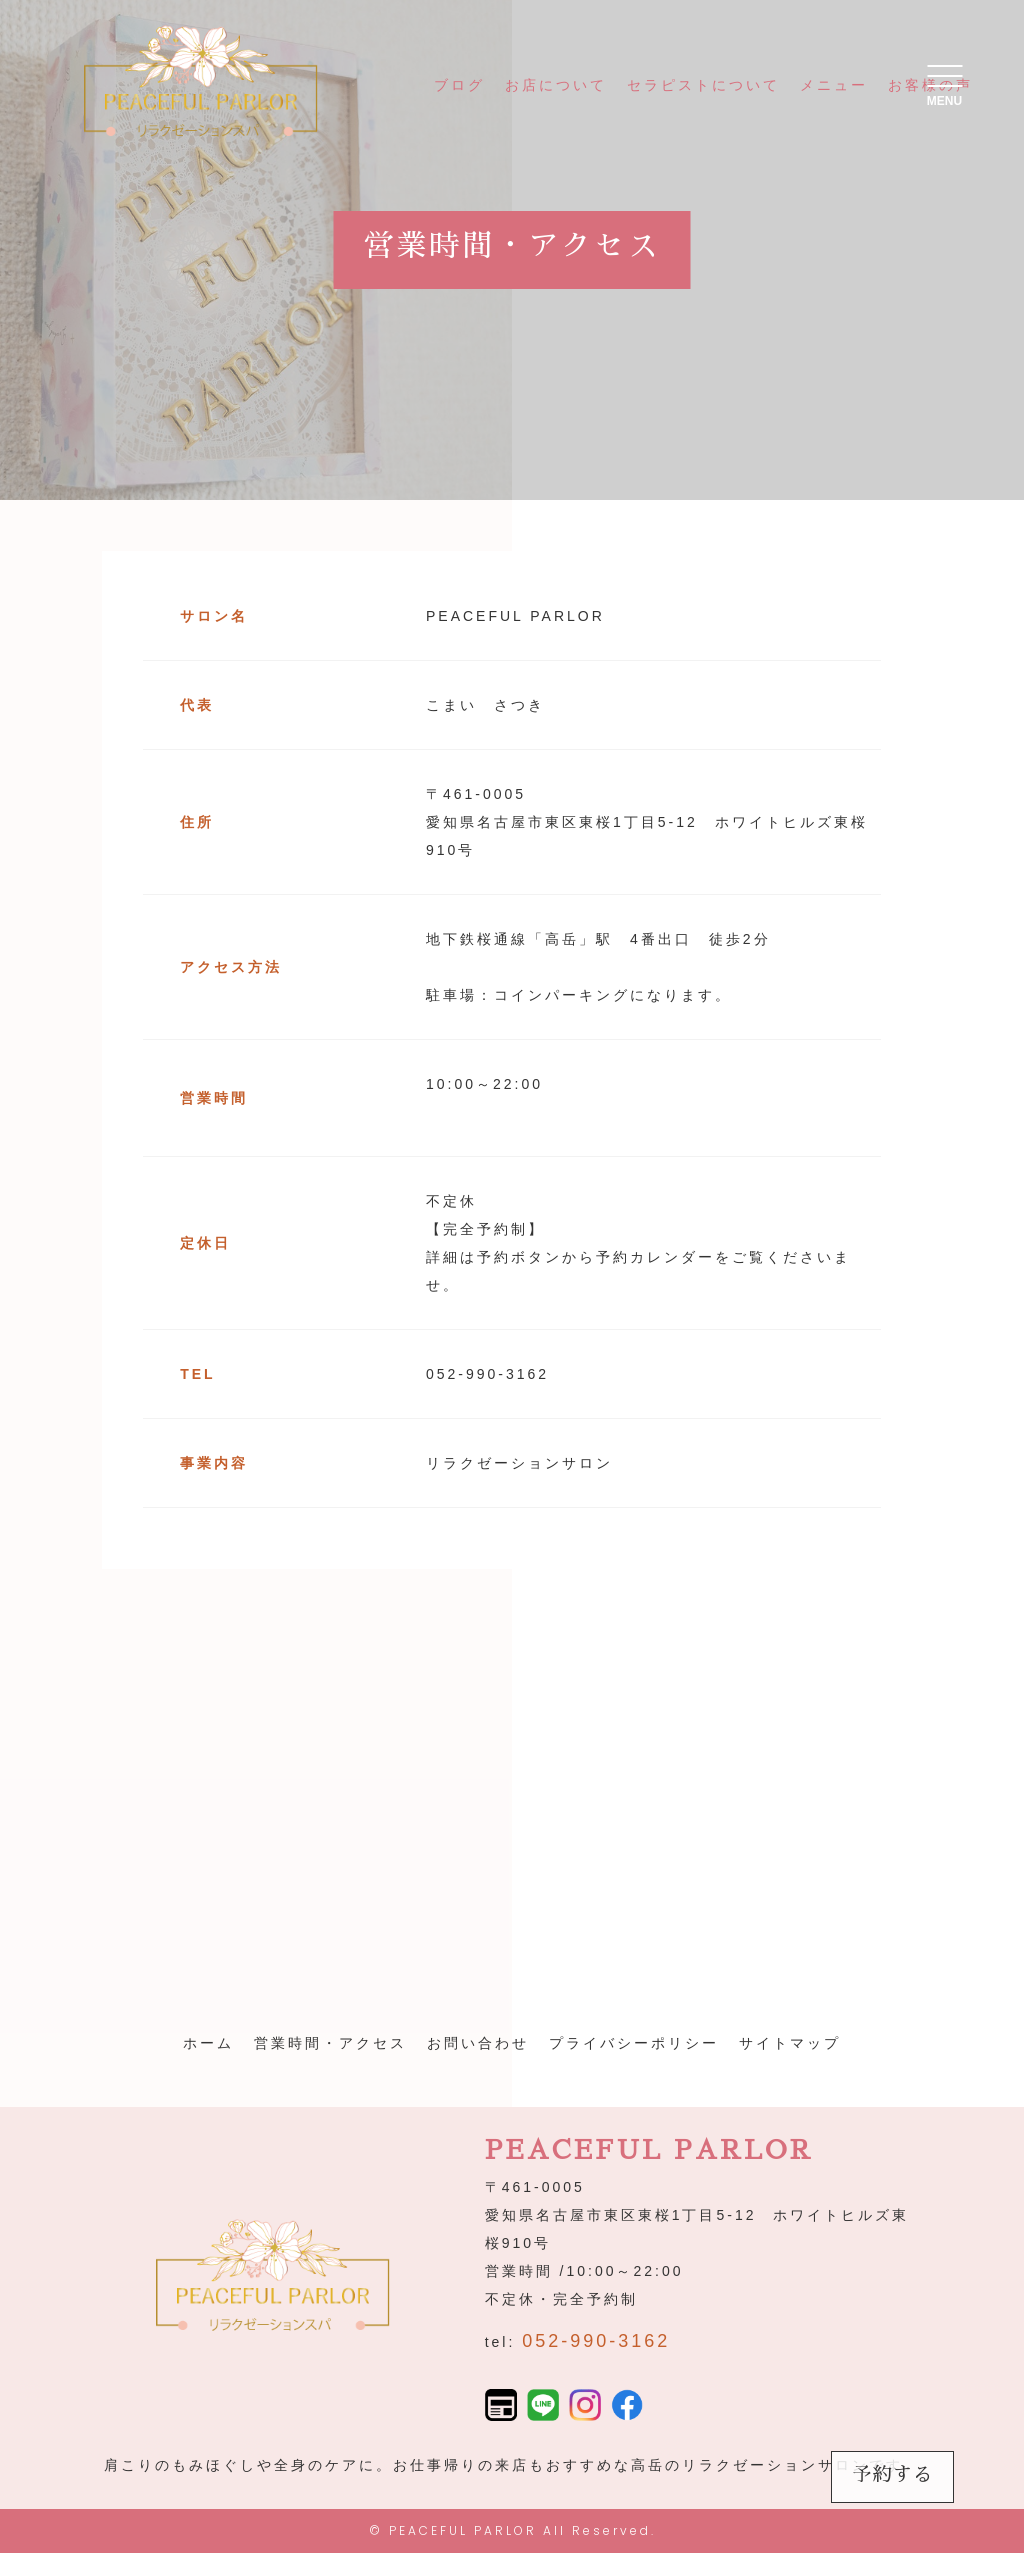 The height and width of the screenshot is (2553, 1024). Describe the element at coordinates (330, 2043) in the screenshot. I see `営業時間・アクセス` at that location.